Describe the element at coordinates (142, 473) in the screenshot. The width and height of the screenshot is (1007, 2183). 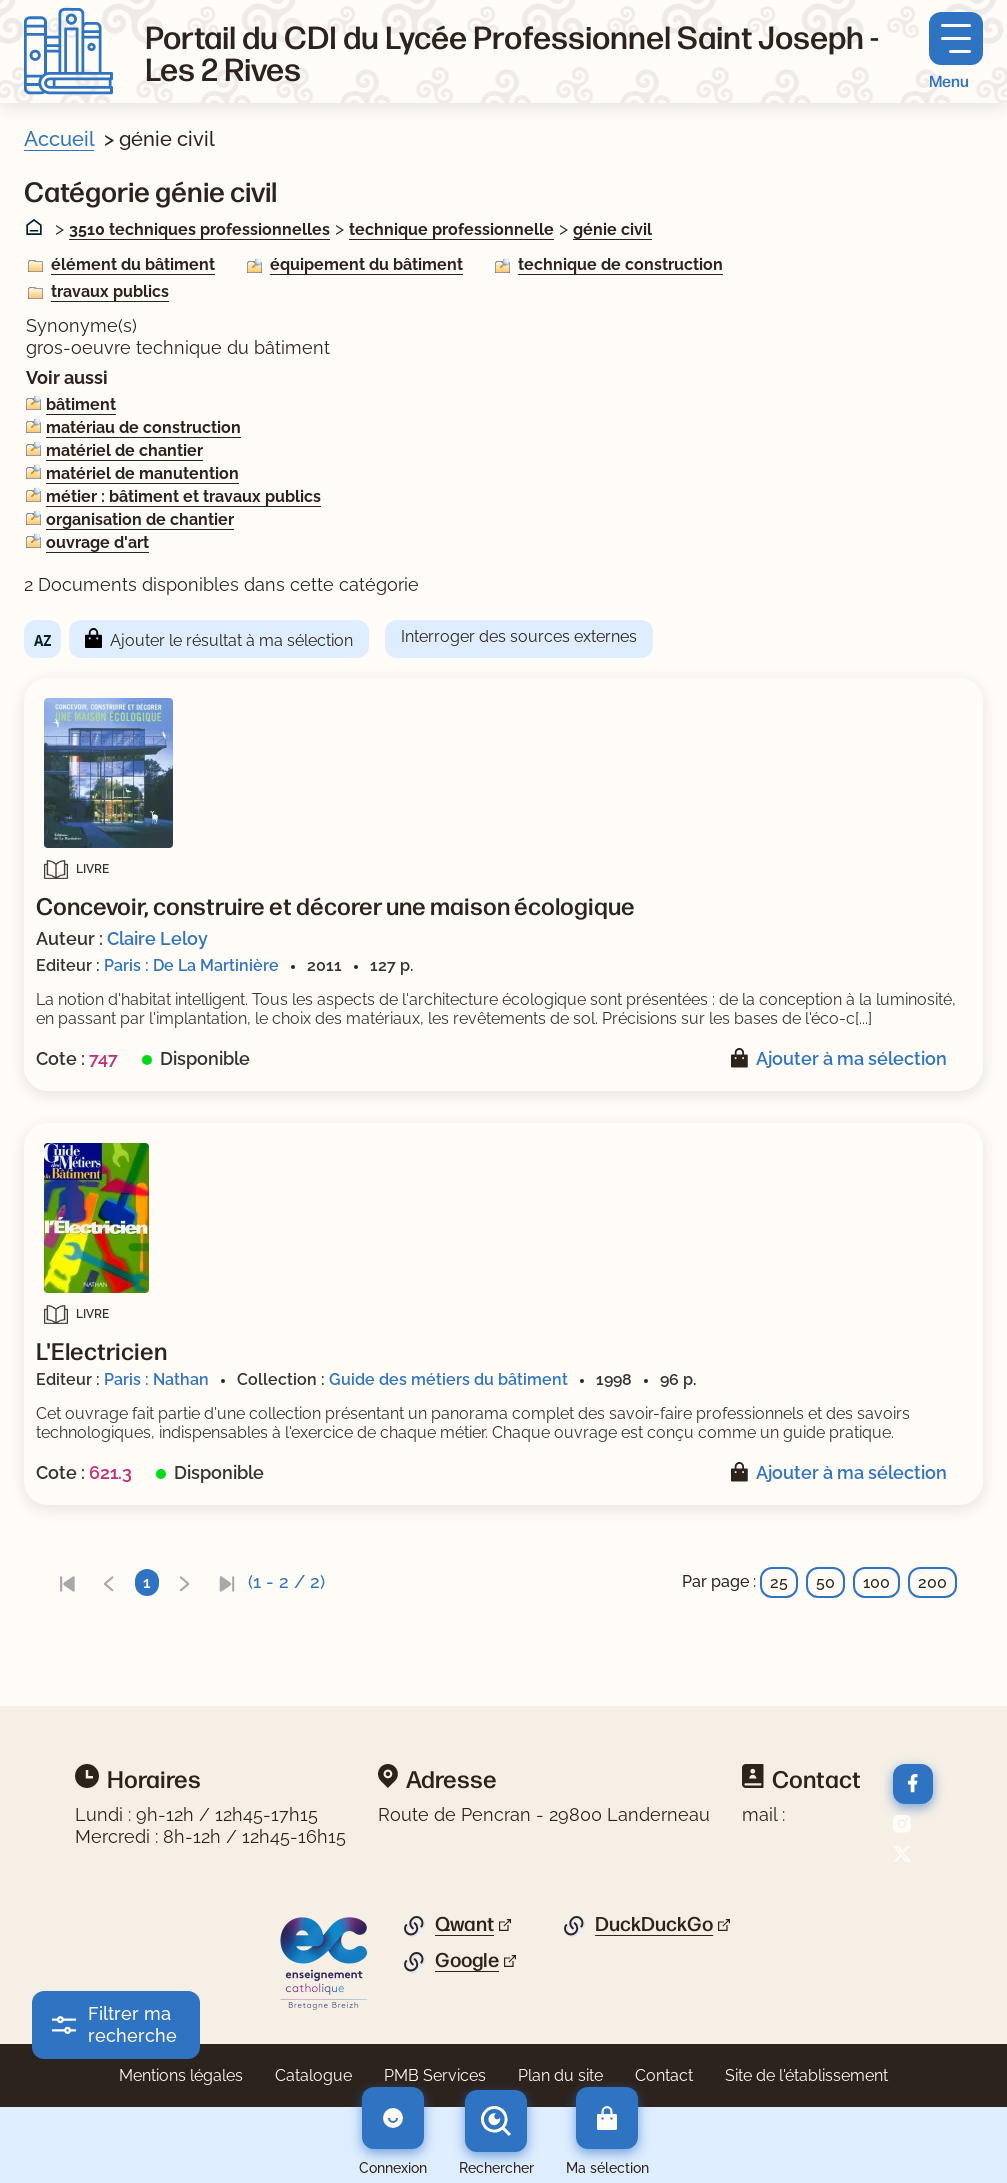
I see `matériel de manutention` at that location.